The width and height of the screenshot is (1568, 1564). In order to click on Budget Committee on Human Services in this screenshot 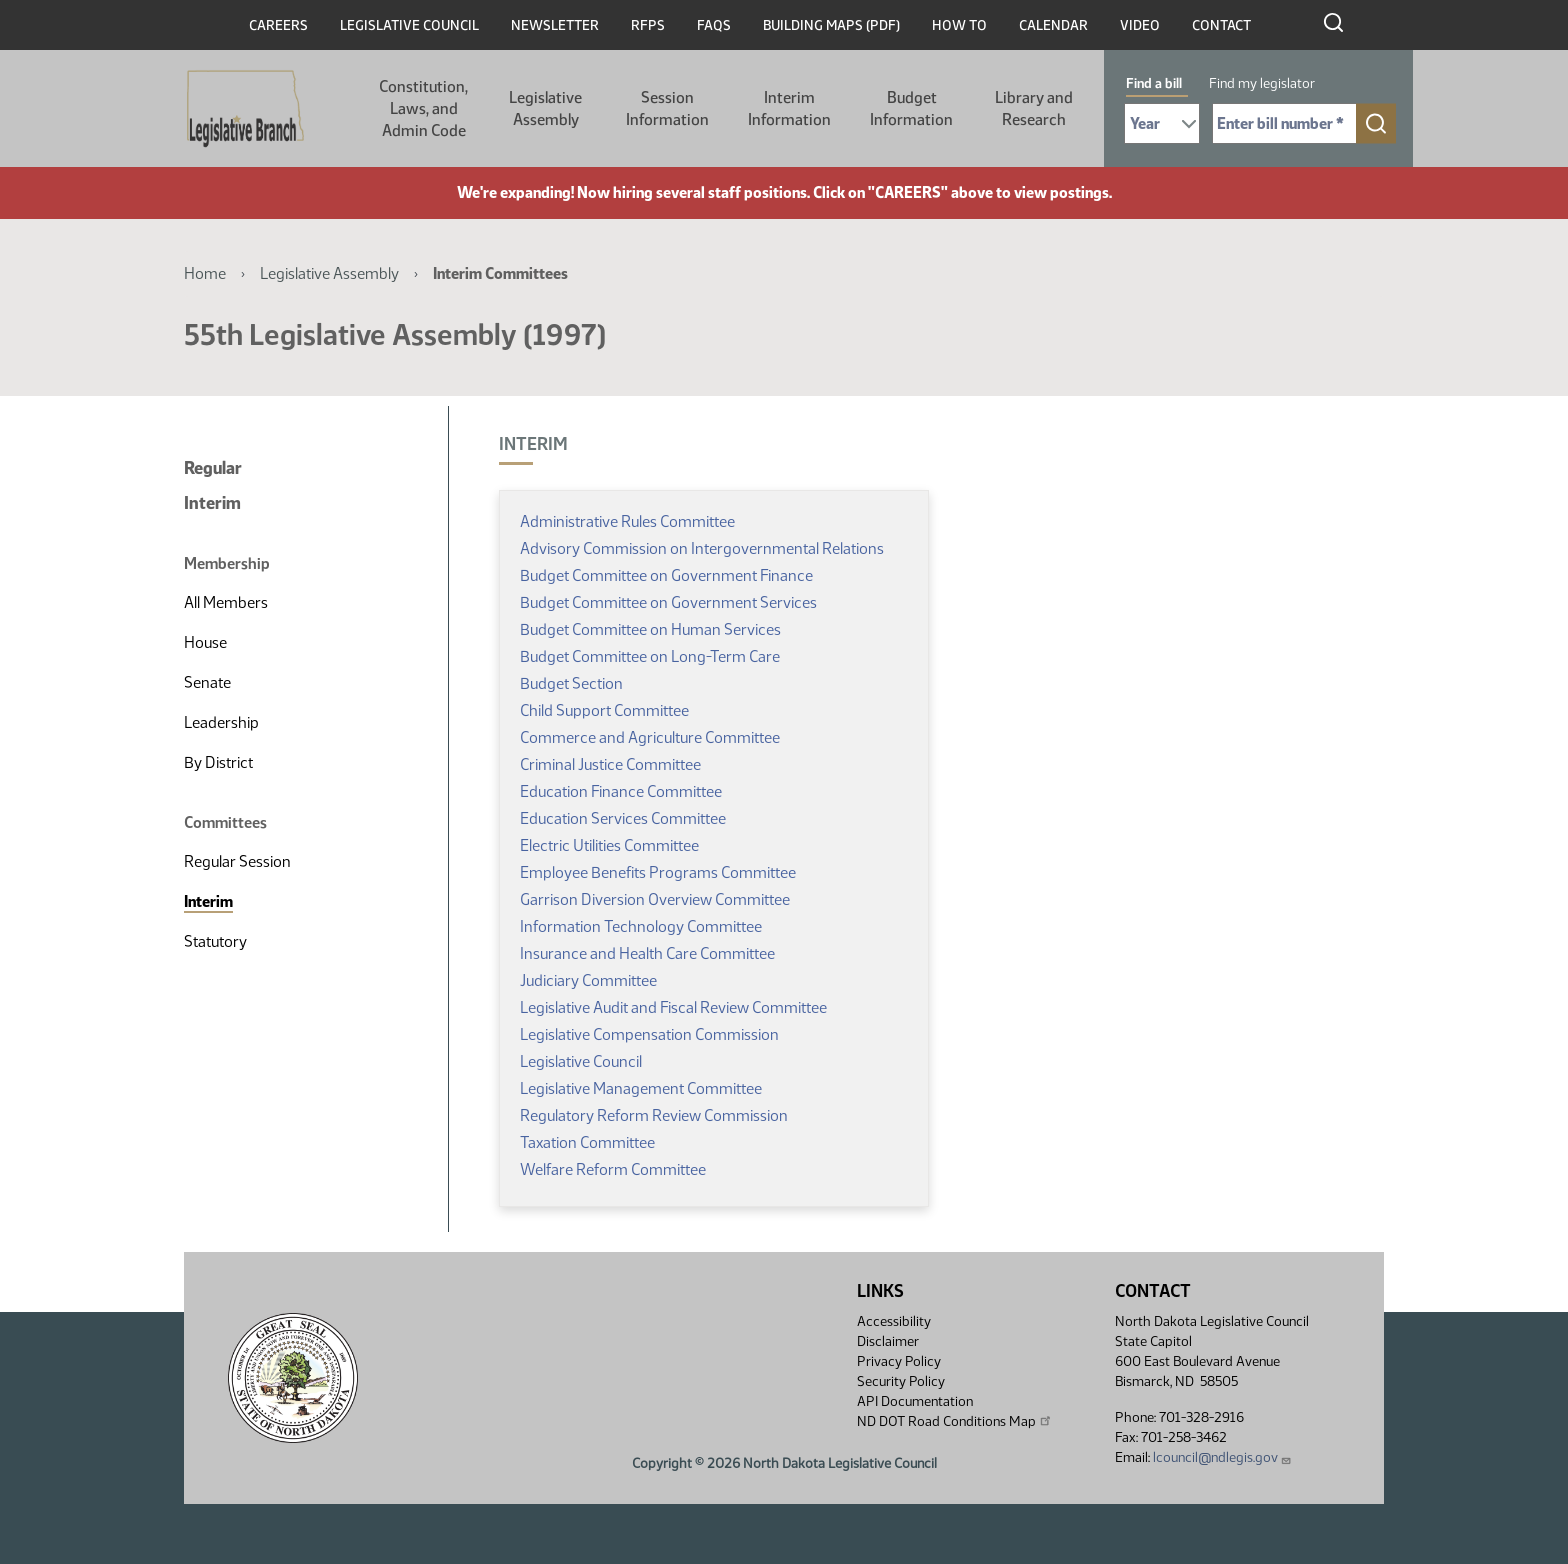, I will do `click(650, 629)`.